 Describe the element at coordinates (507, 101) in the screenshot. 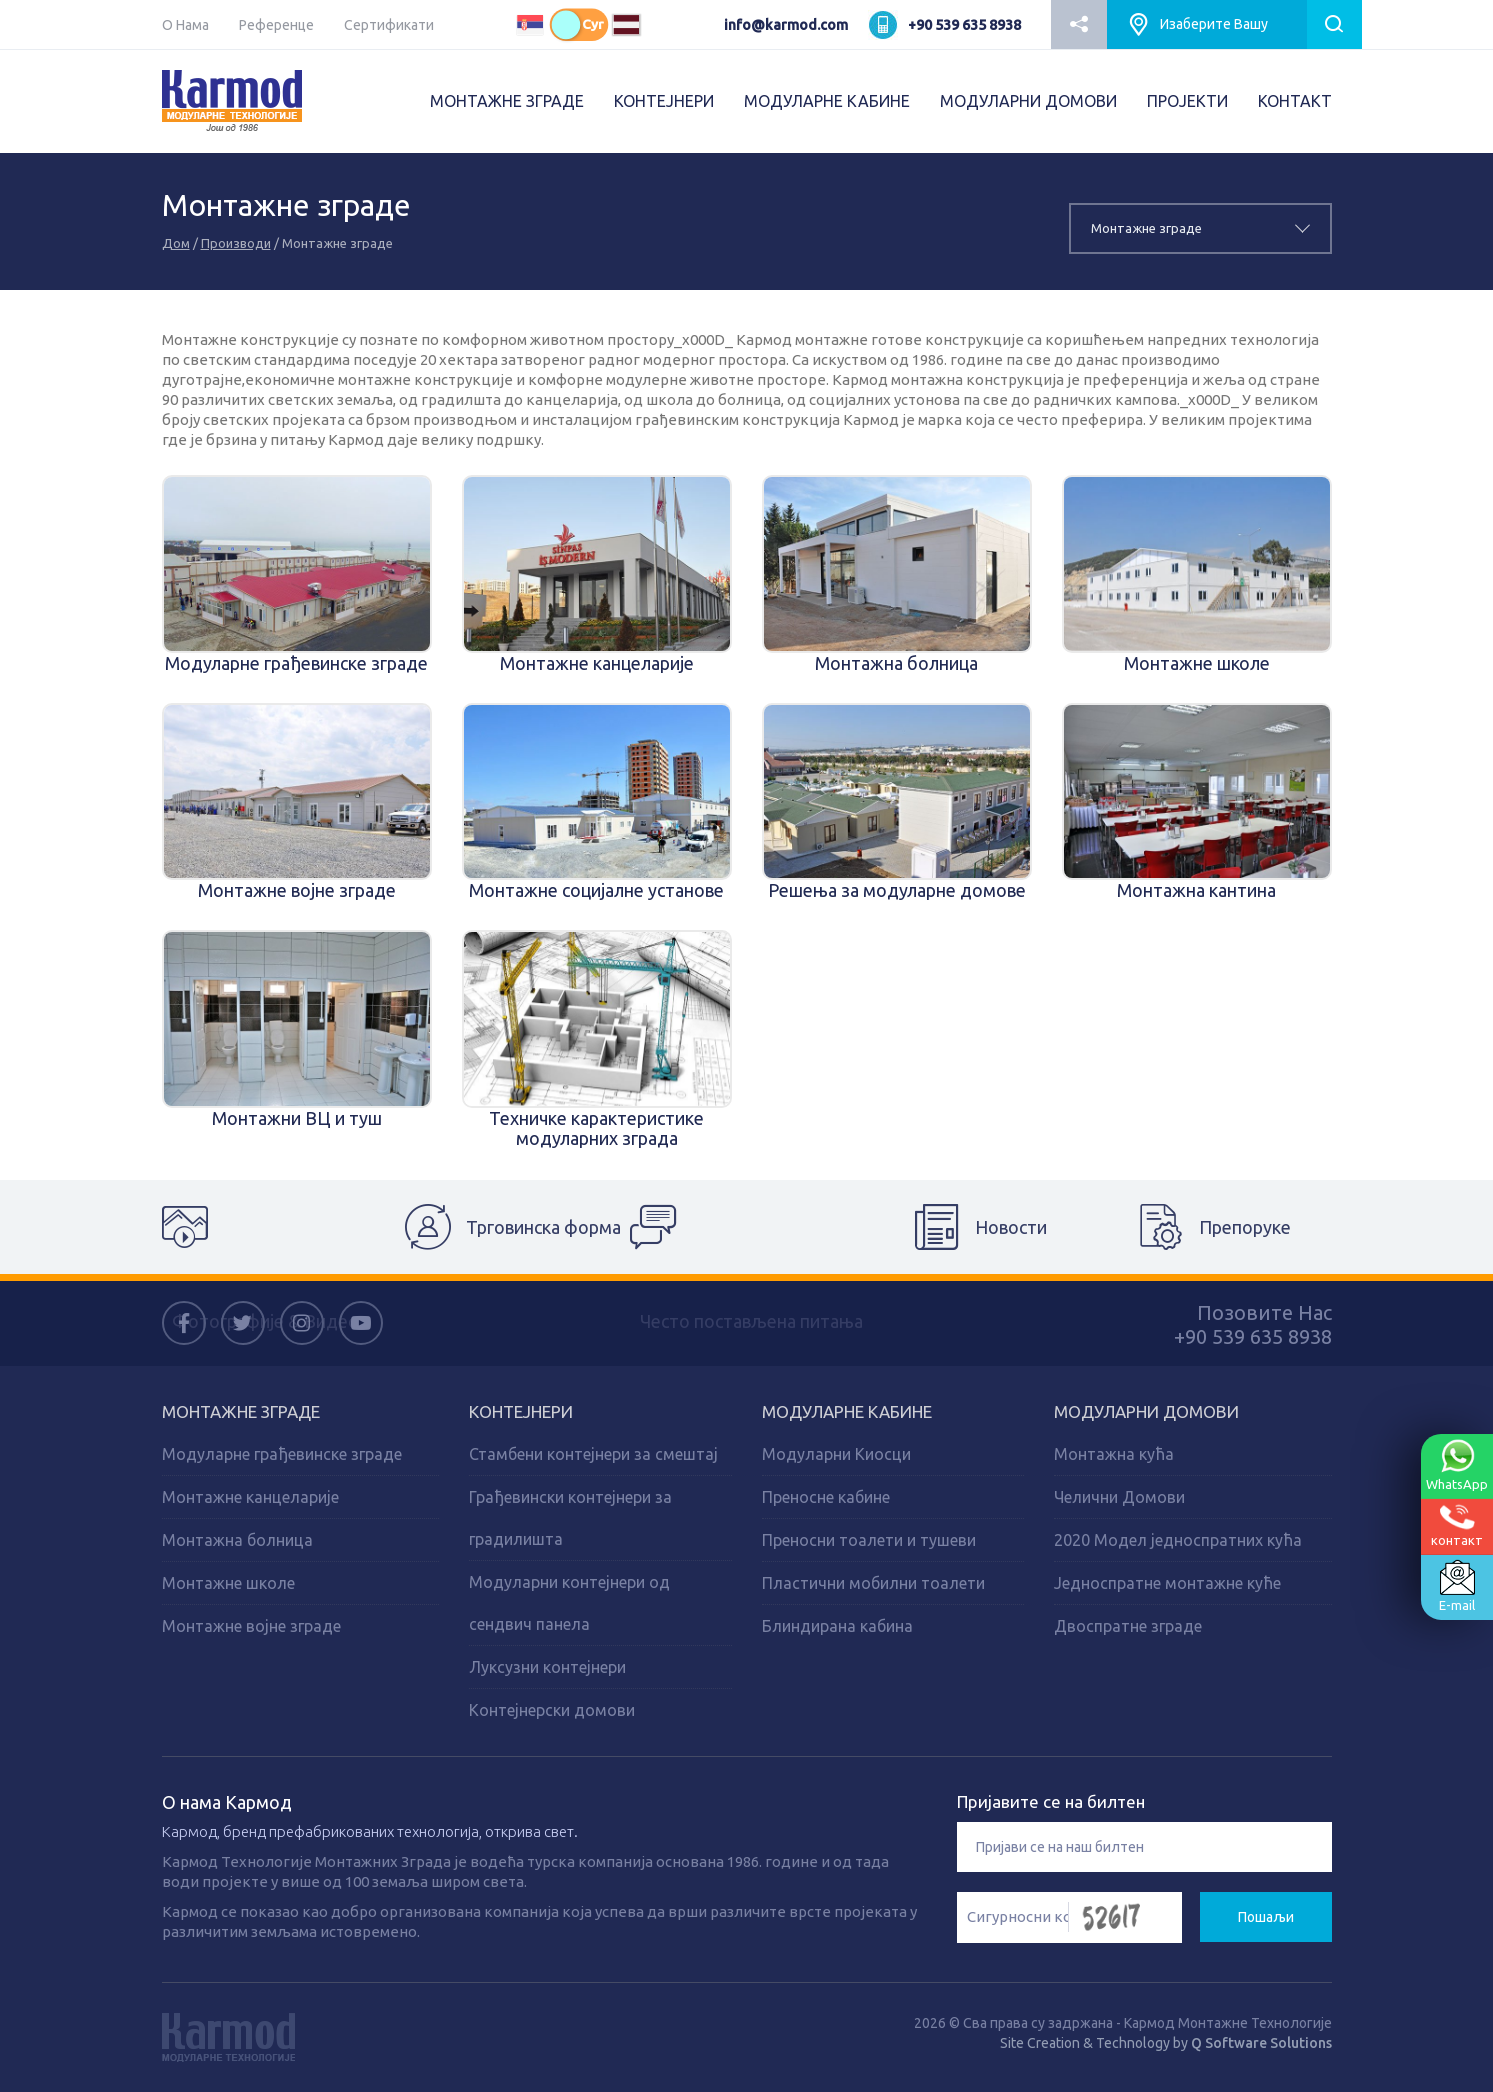

I see `МОНТАЖНЕ ЗГРАДЕ` at that location.